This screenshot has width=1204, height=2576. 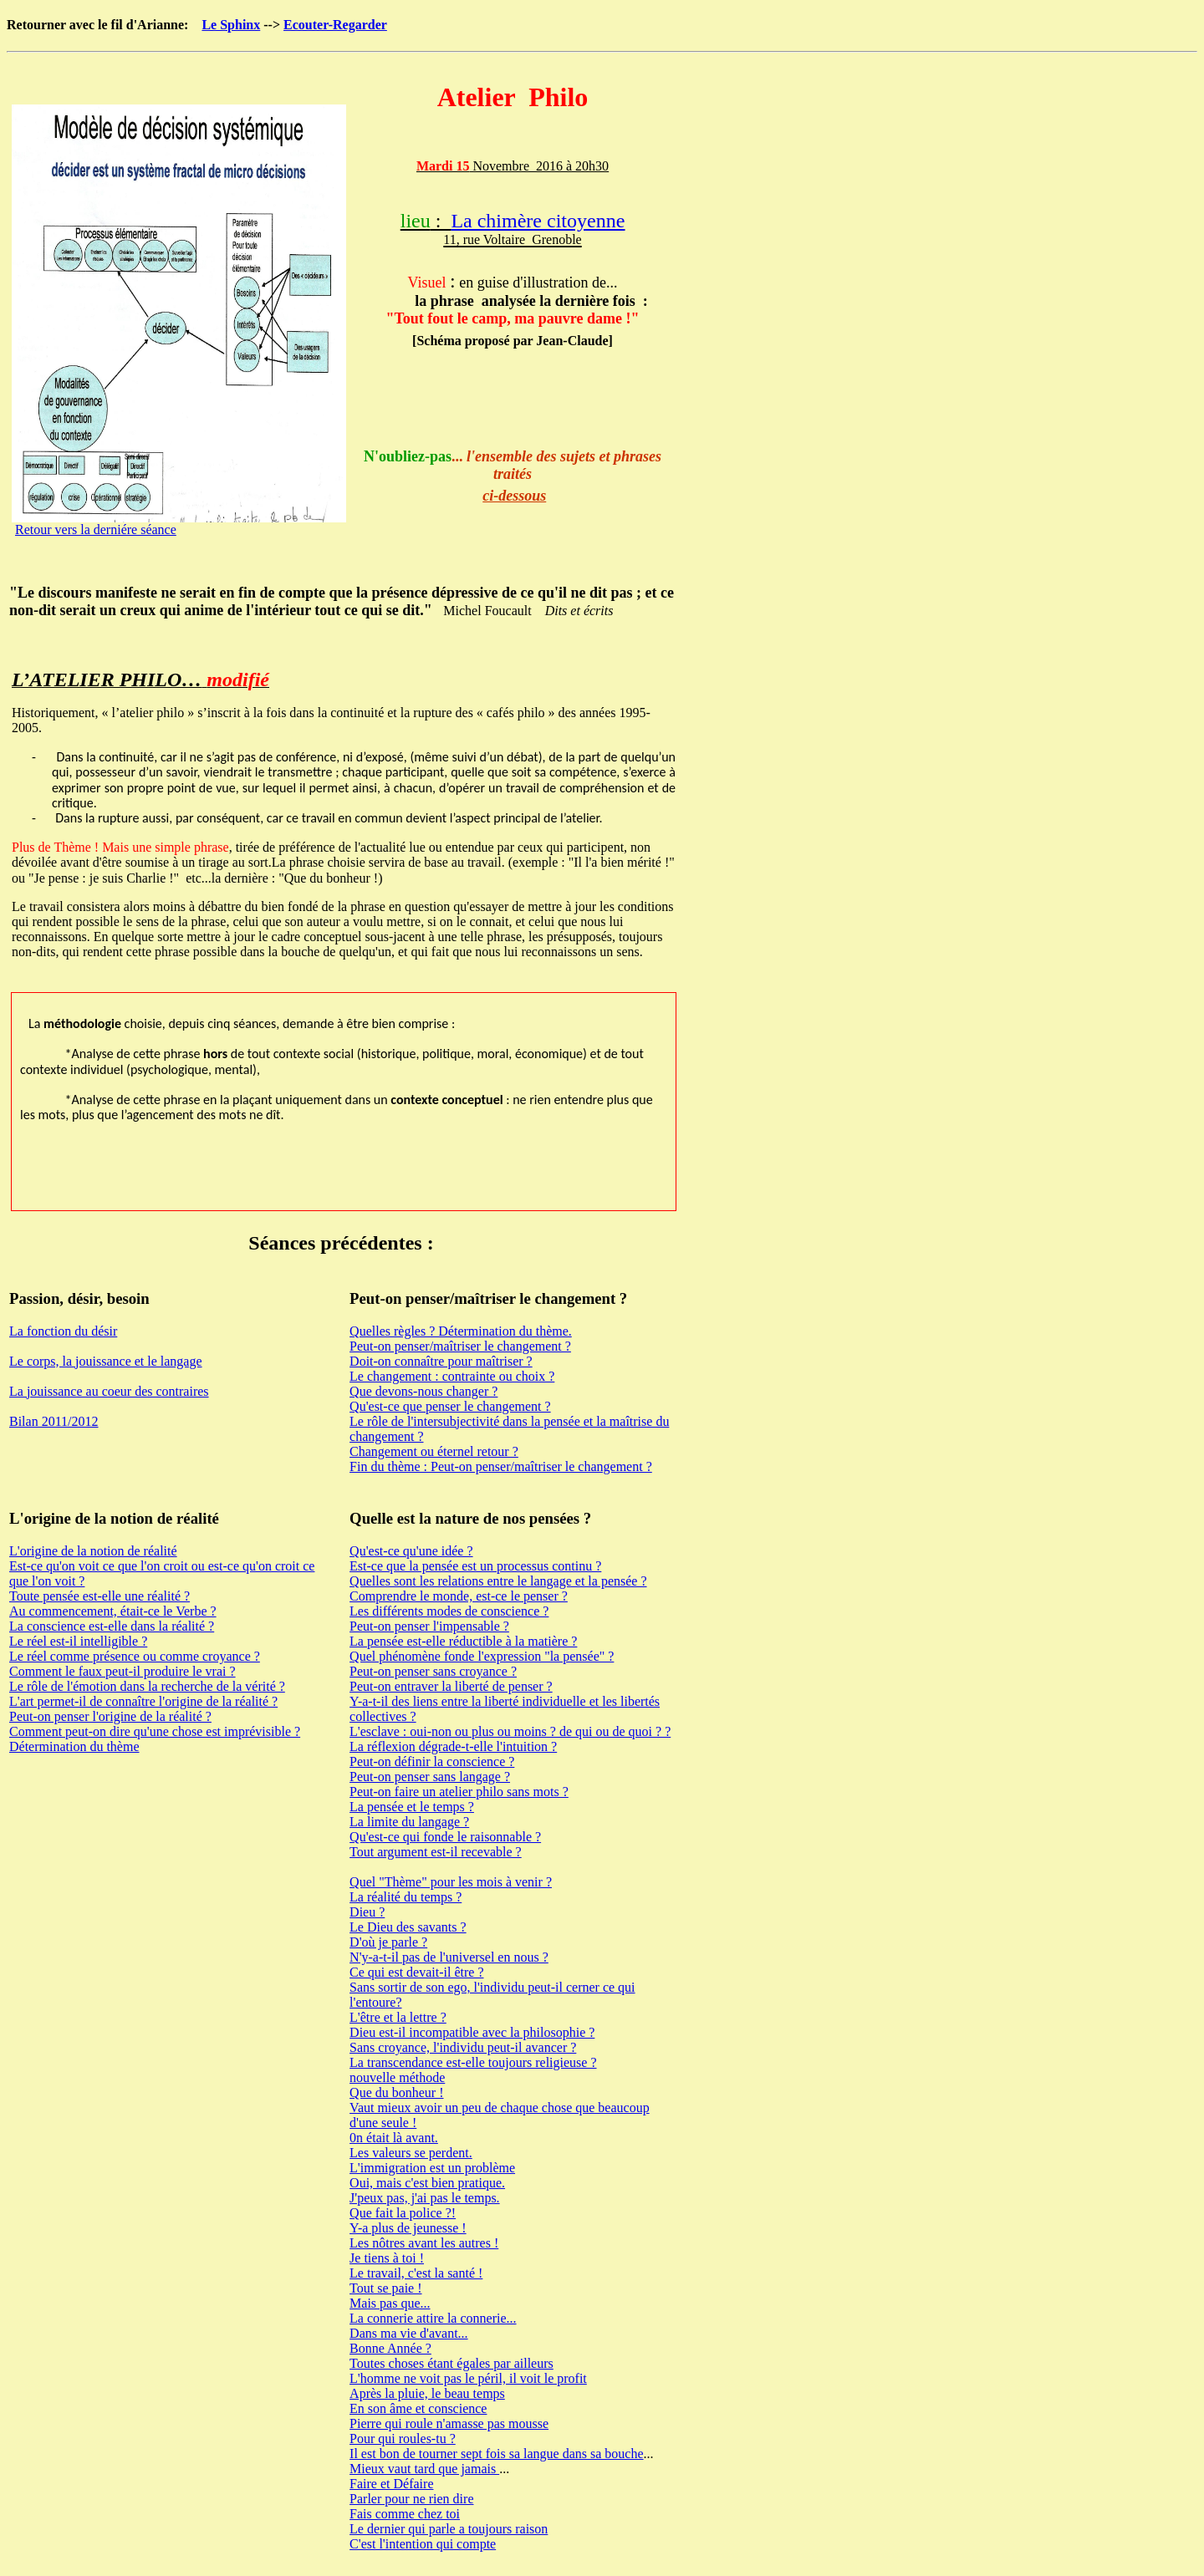 What do you see at coordinates (105, 1361) in the screenshot?
I see `Le corps, la jouissance et le langage` at bounding box center [105, 1361].